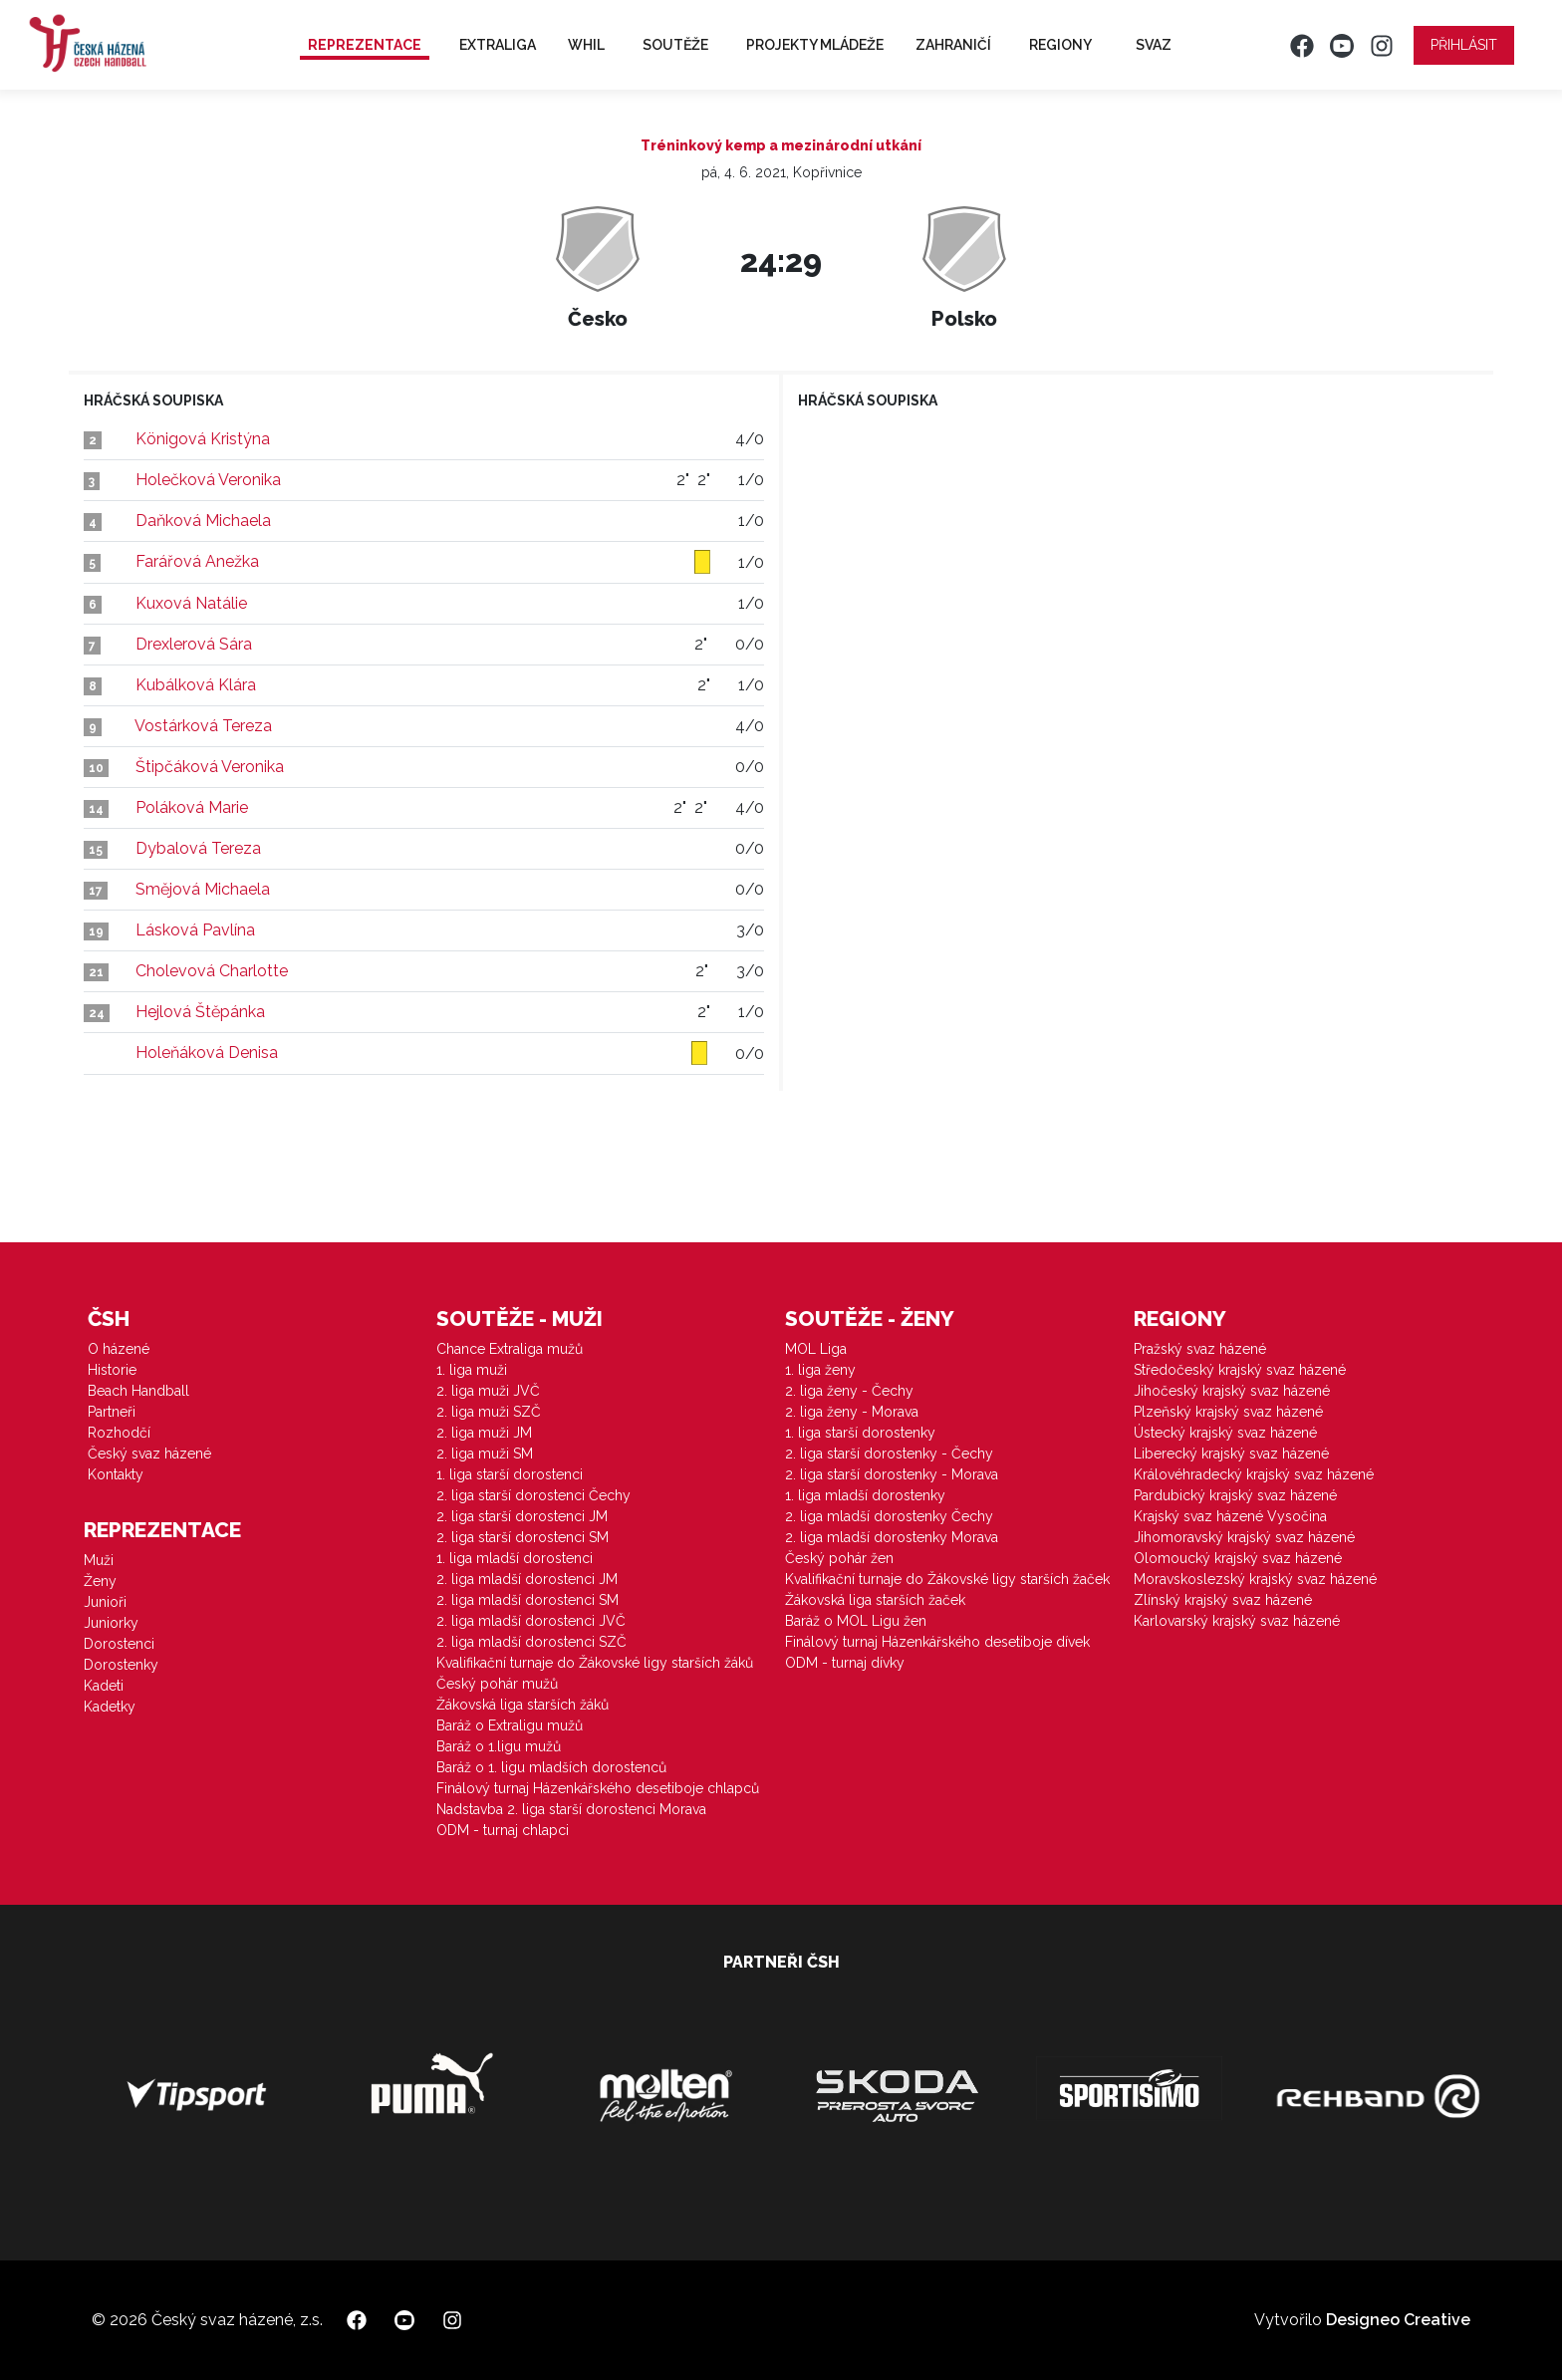 Image resolution: width=1562 pixels, height=2380 pixels. Describe the element at coordinates (484, 1453) in the screenshot. I see `2. liga muži SM` at that location.